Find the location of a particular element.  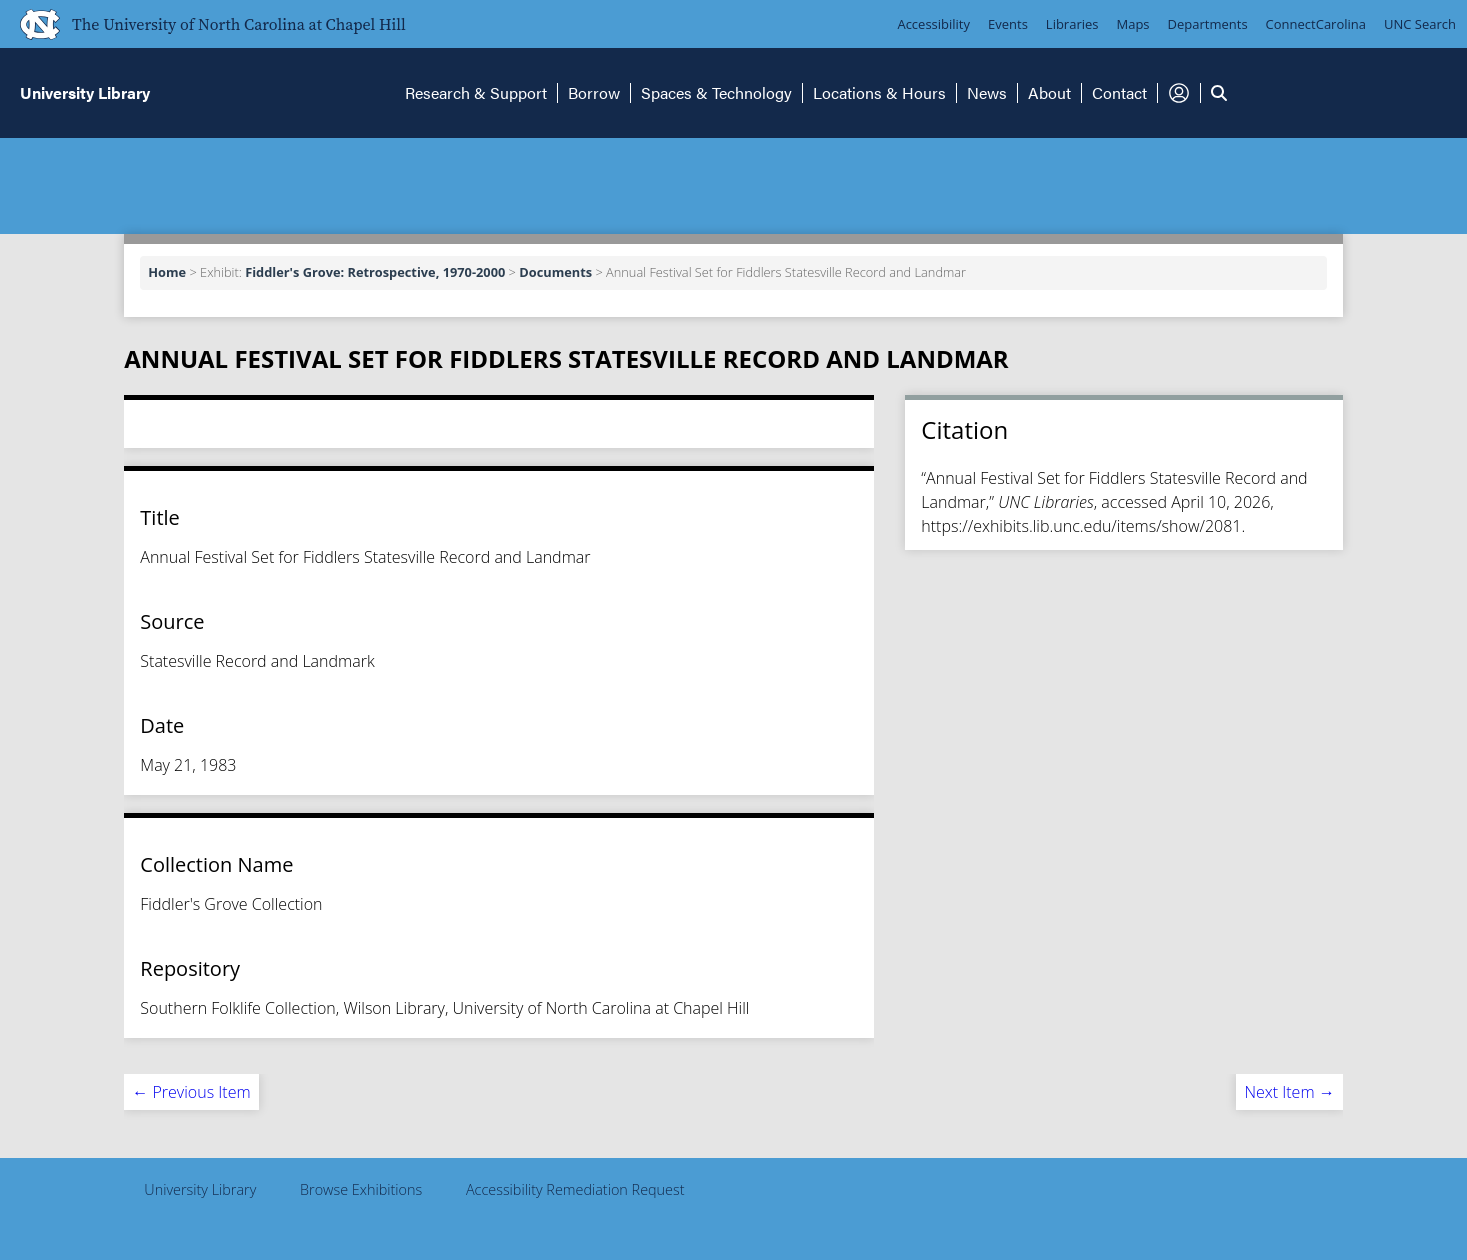

University Library [button] is located at coordinates (85, 92).